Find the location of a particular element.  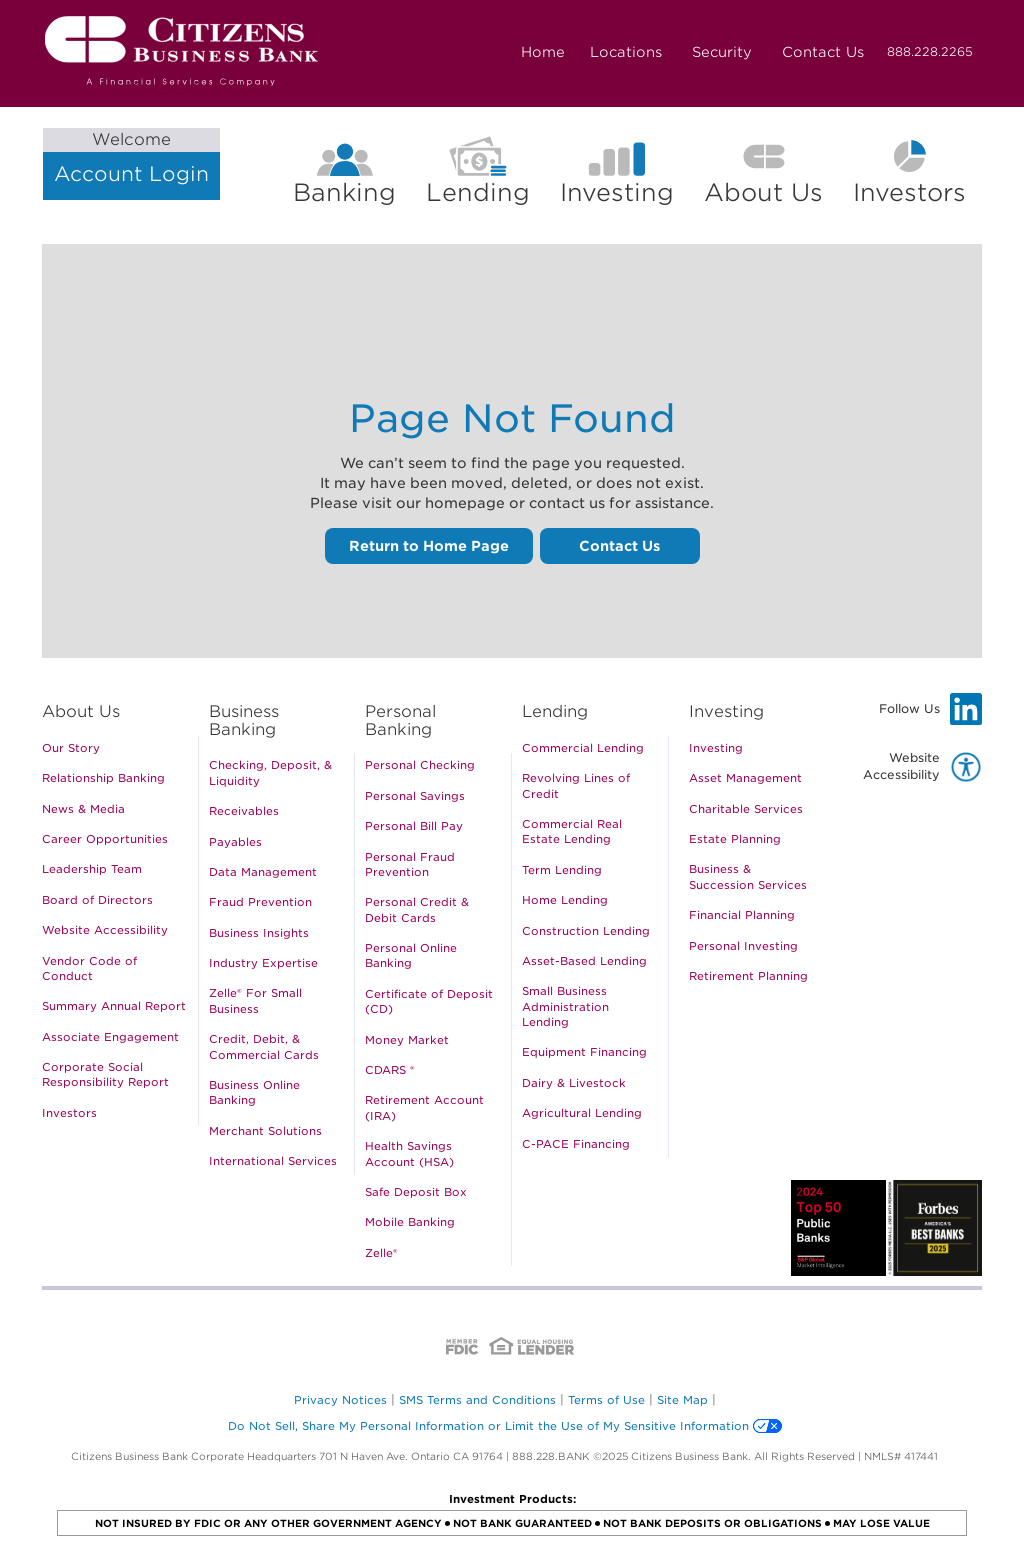

Asset-Based Lending is located at coordinates (584, 961).